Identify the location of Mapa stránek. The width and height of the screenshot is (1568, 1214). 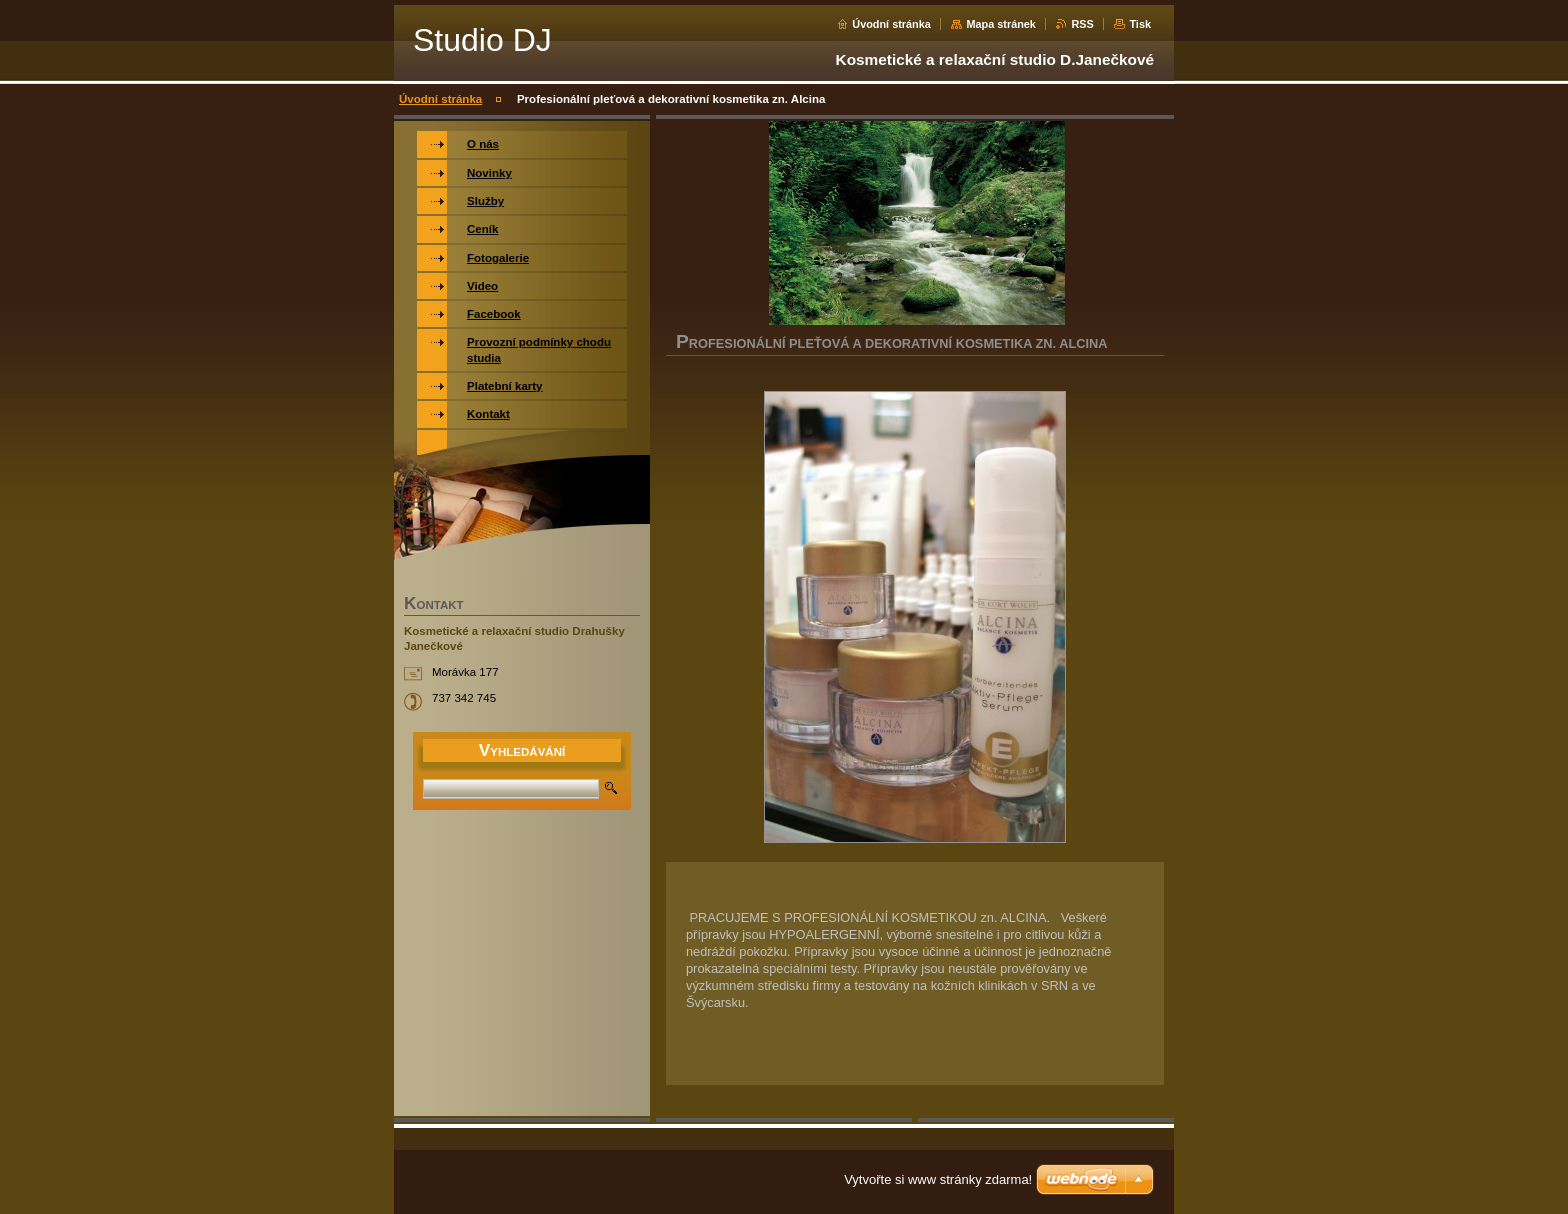
(1001, 24).